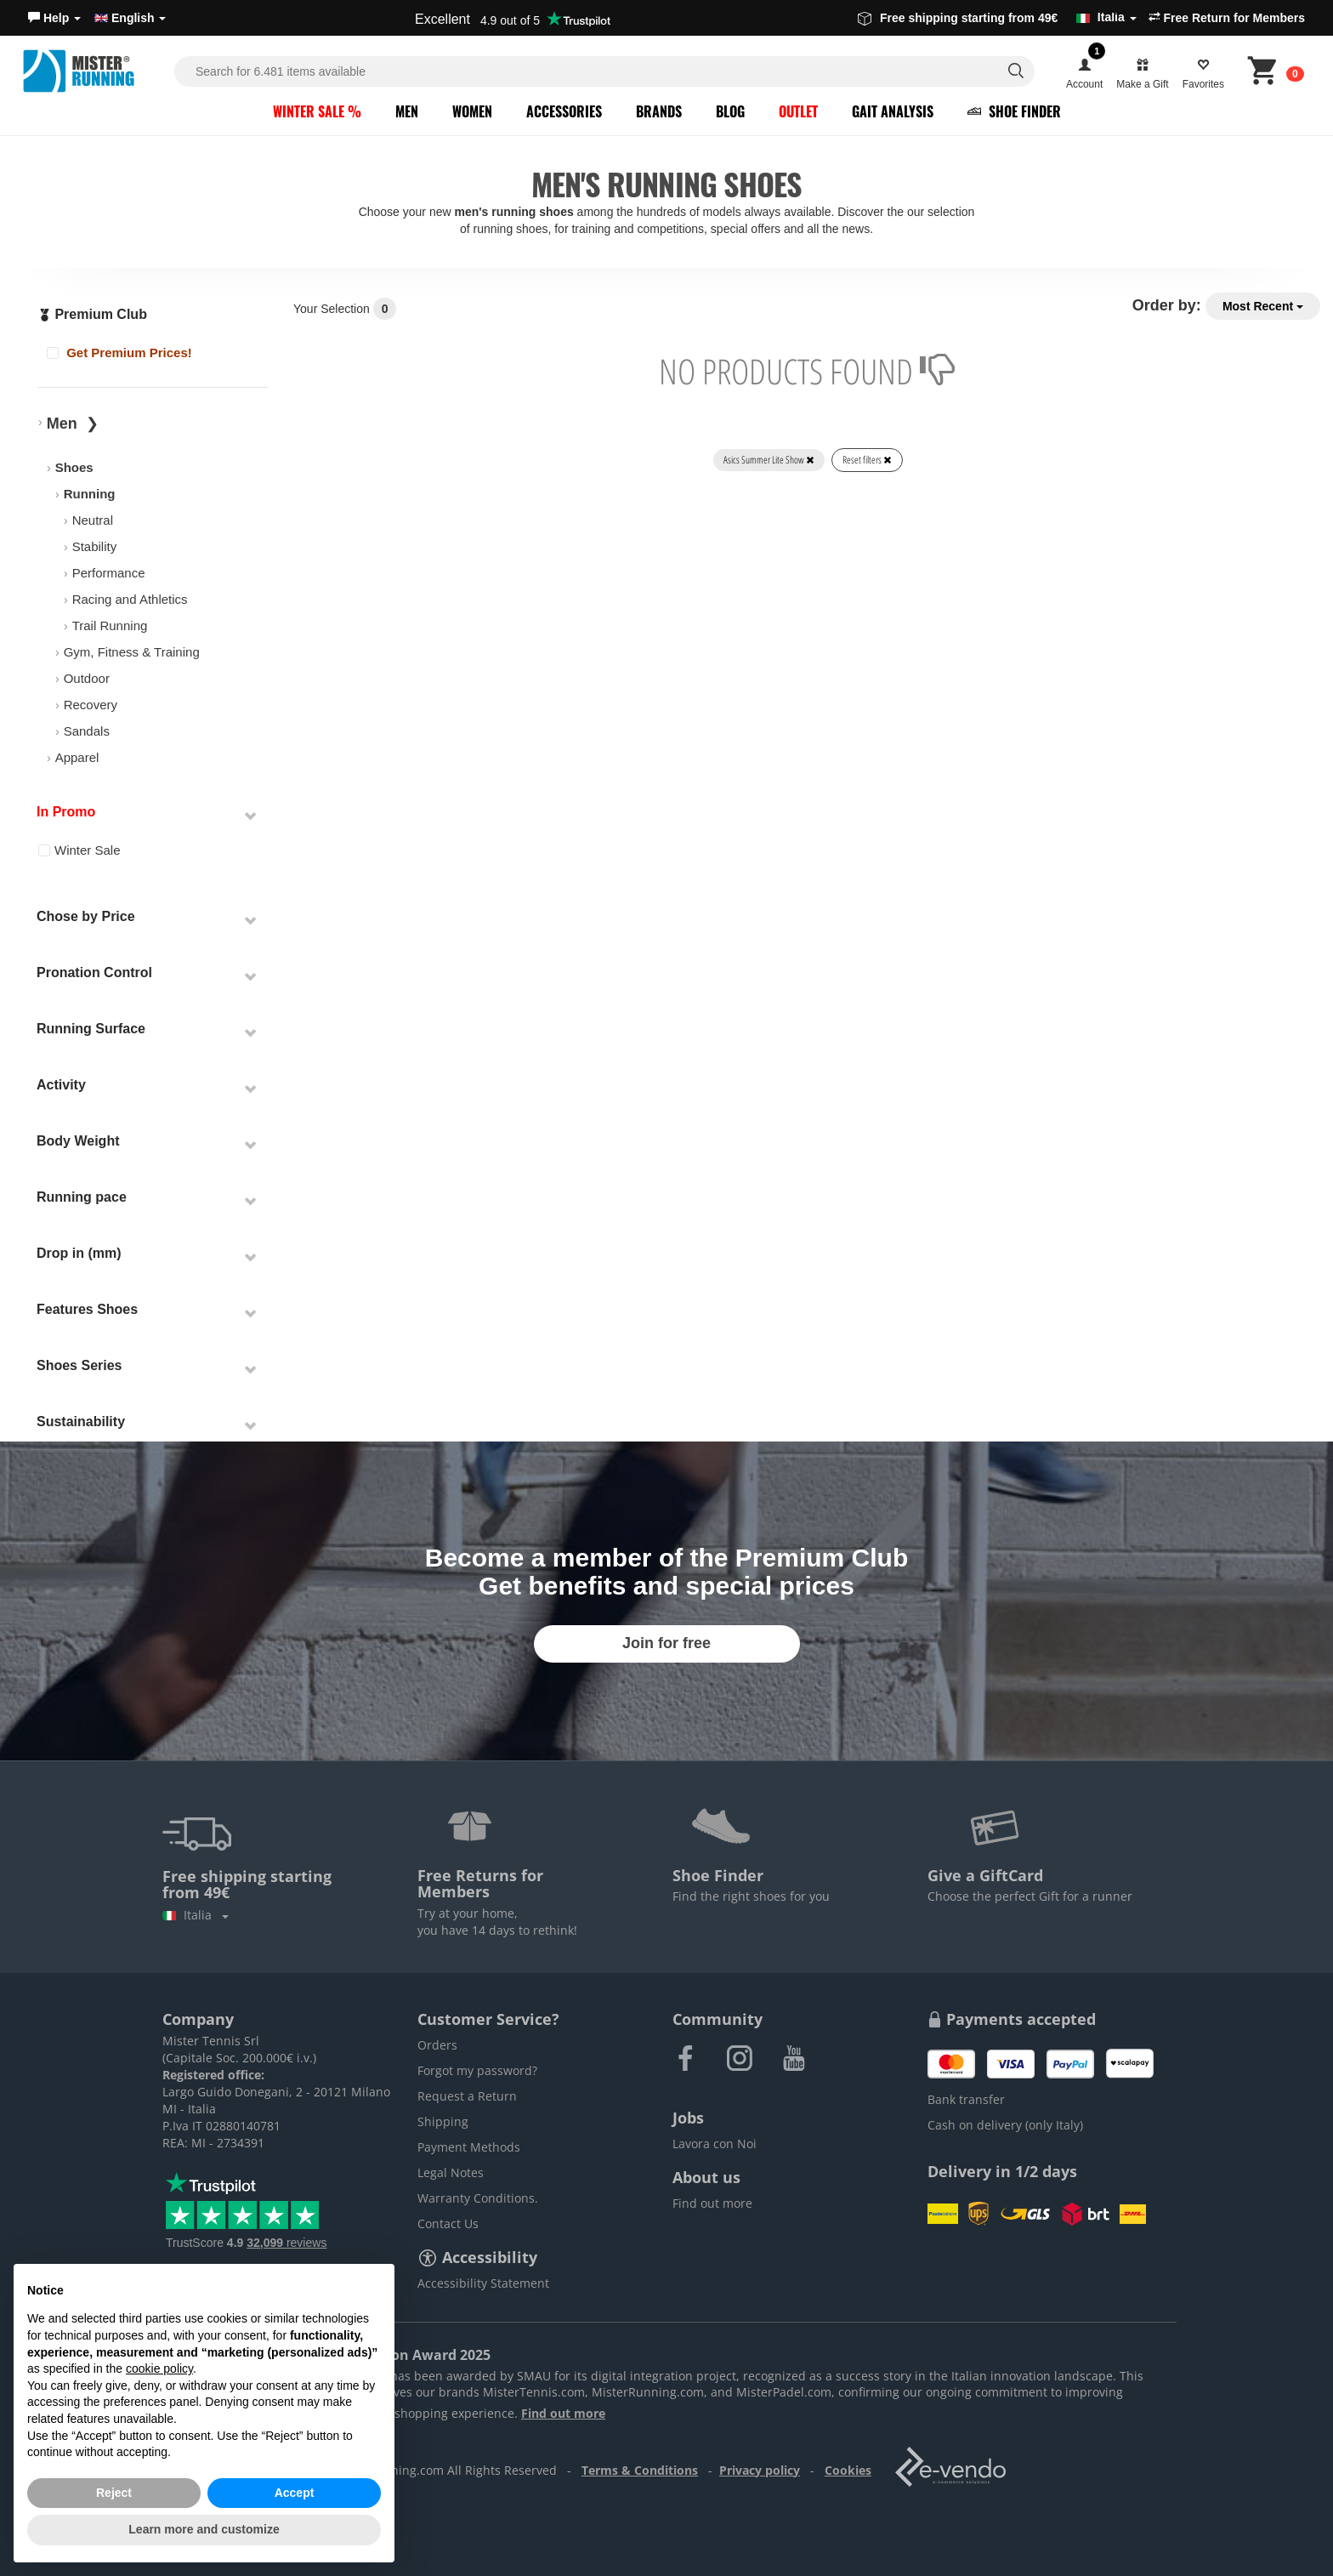  I want to click on Join for free, so click(666, 1643).